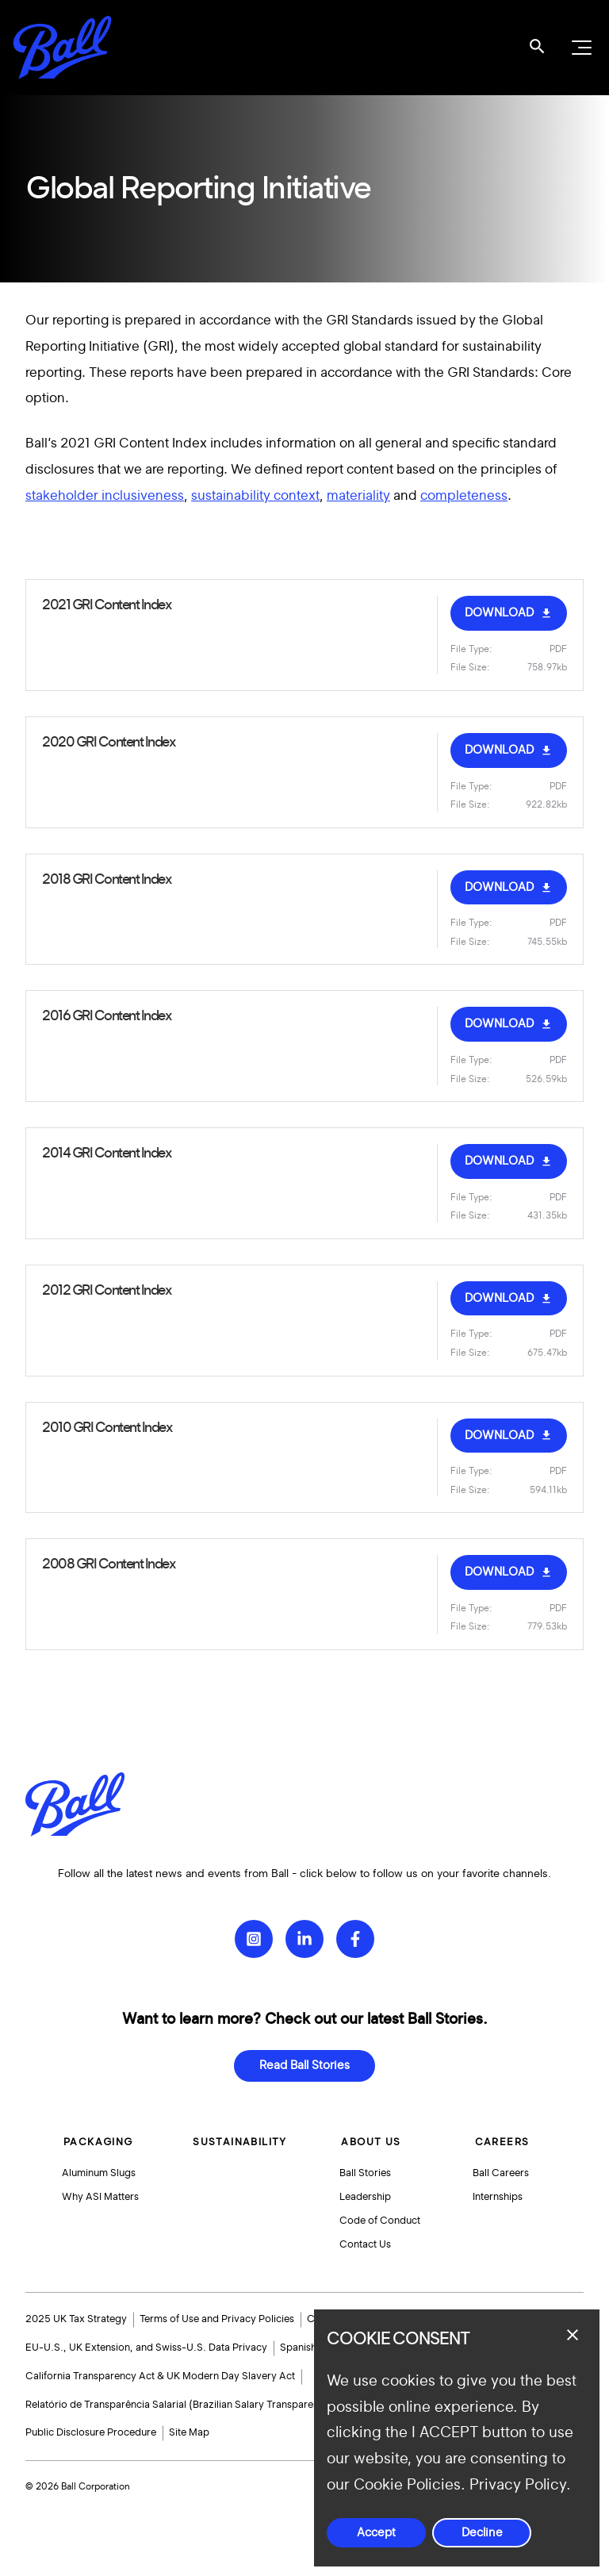  Describe the element at coordinates (98, 2134) in the screenshot. I see `Packaging [button]` at that location.